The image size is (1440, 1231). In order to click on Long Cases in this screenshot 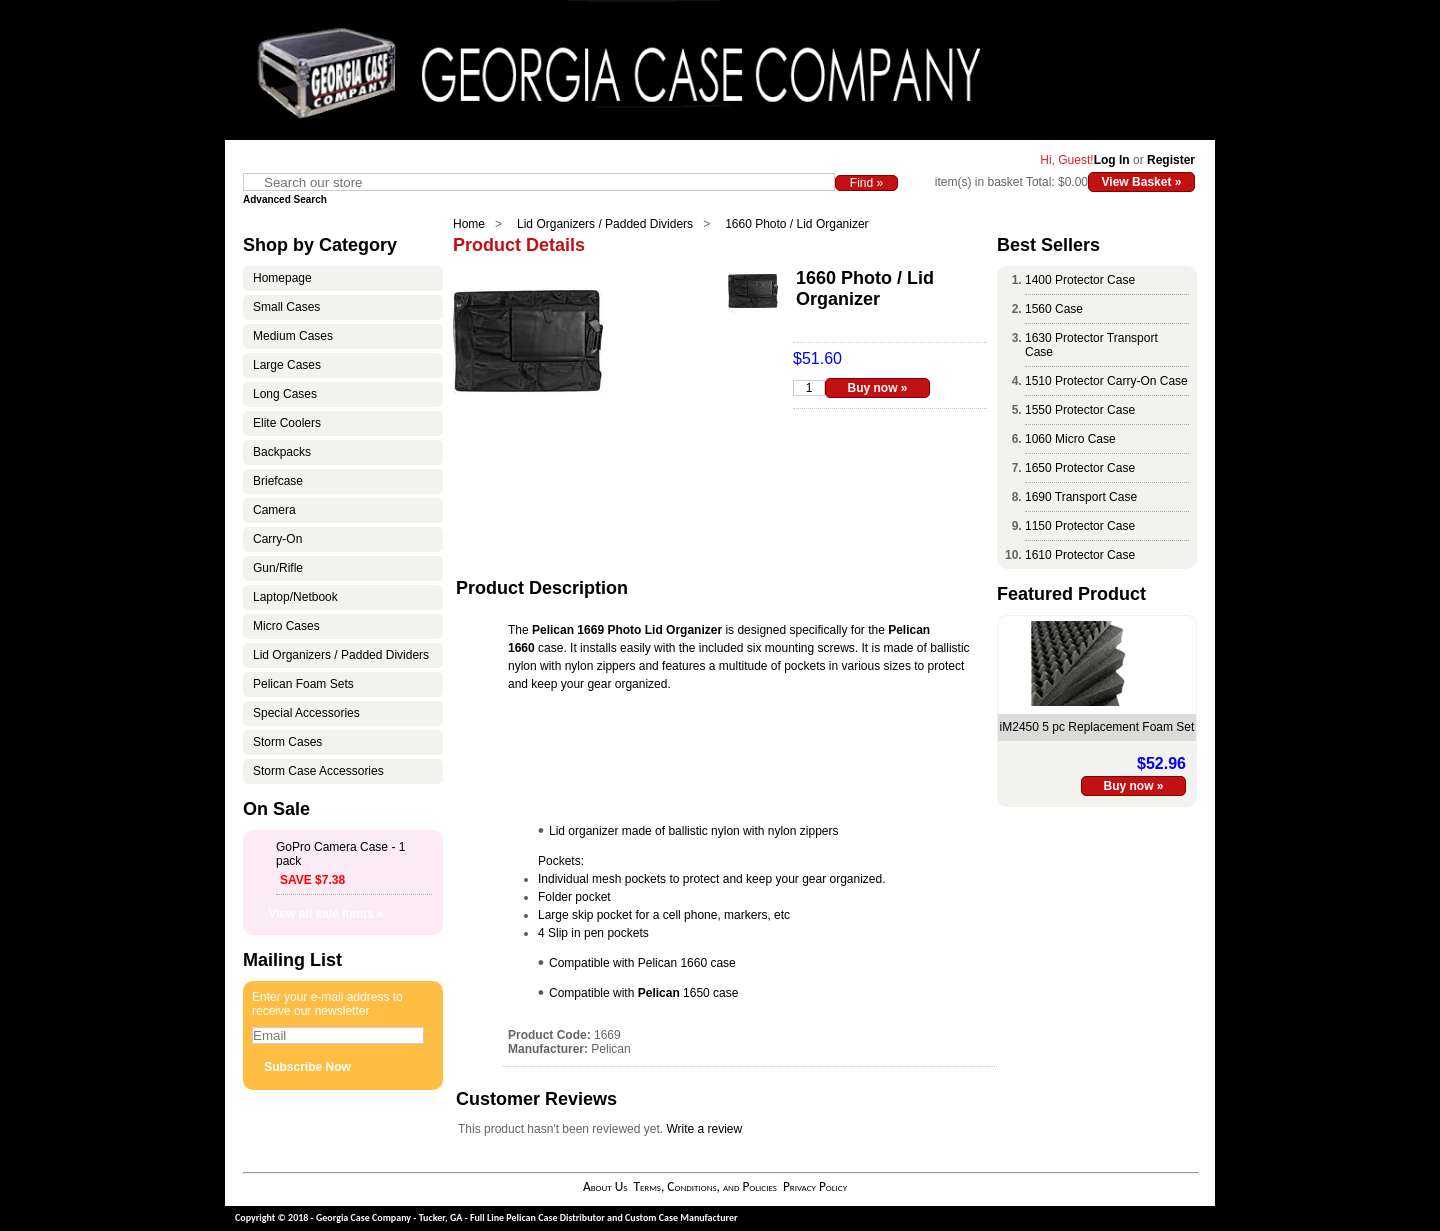, I will do `click(285, 394)`.